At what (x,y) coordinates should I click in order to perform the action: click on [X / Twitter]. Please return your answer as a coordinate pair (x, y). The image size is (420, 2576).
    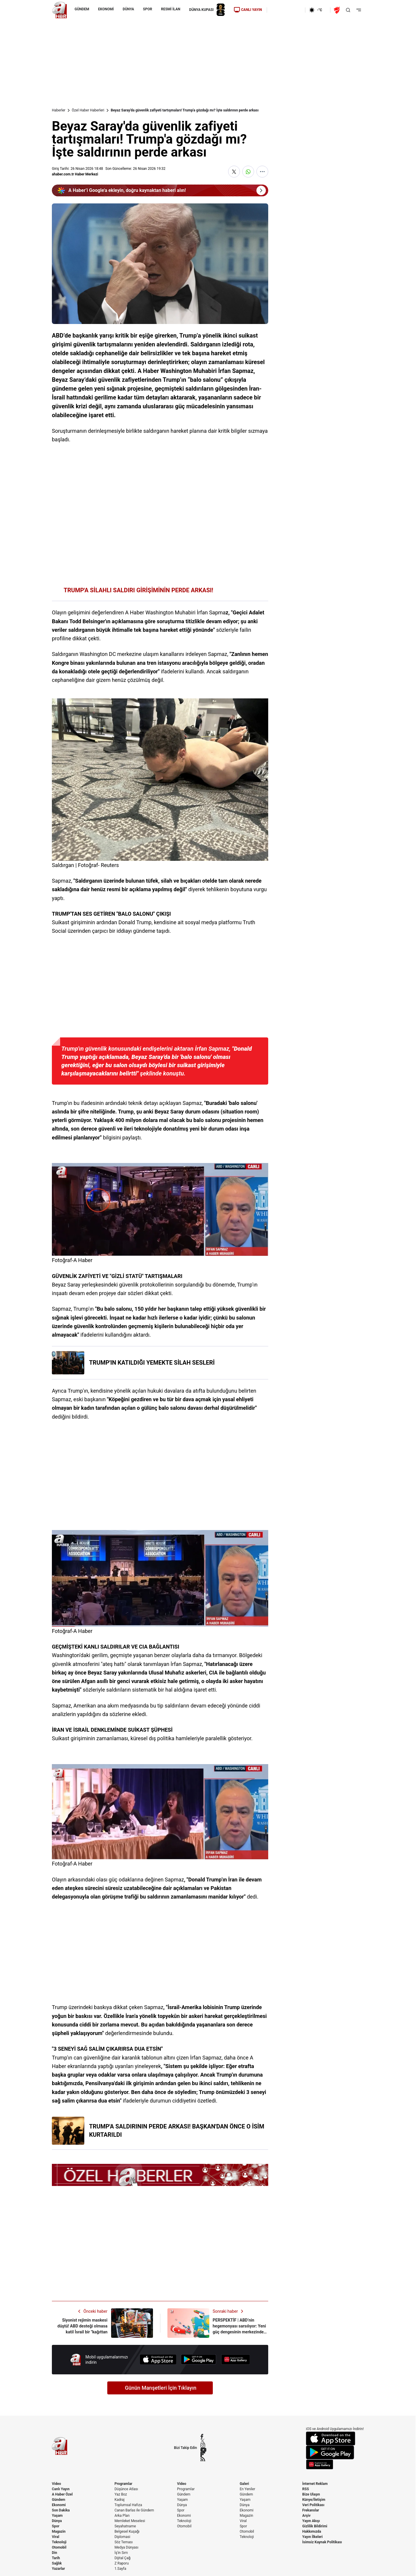
    Looking at the image, I should click on (203, 2441).